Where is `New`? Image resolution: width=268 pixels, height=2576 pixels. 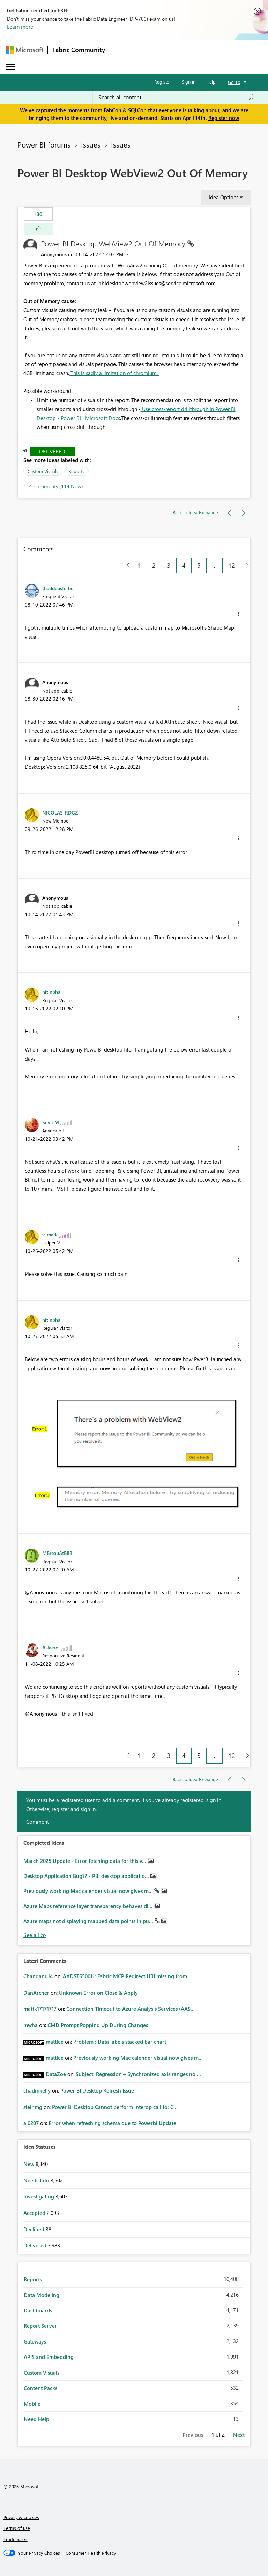
New is located at coordinates (29, 2163).